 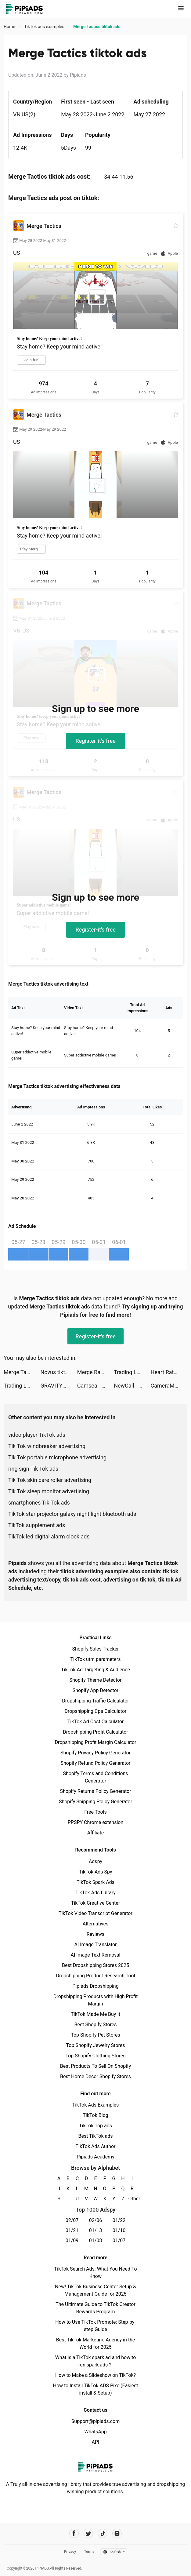 I want to click on Support@pipiads.com, so click(x=95, y=2421).